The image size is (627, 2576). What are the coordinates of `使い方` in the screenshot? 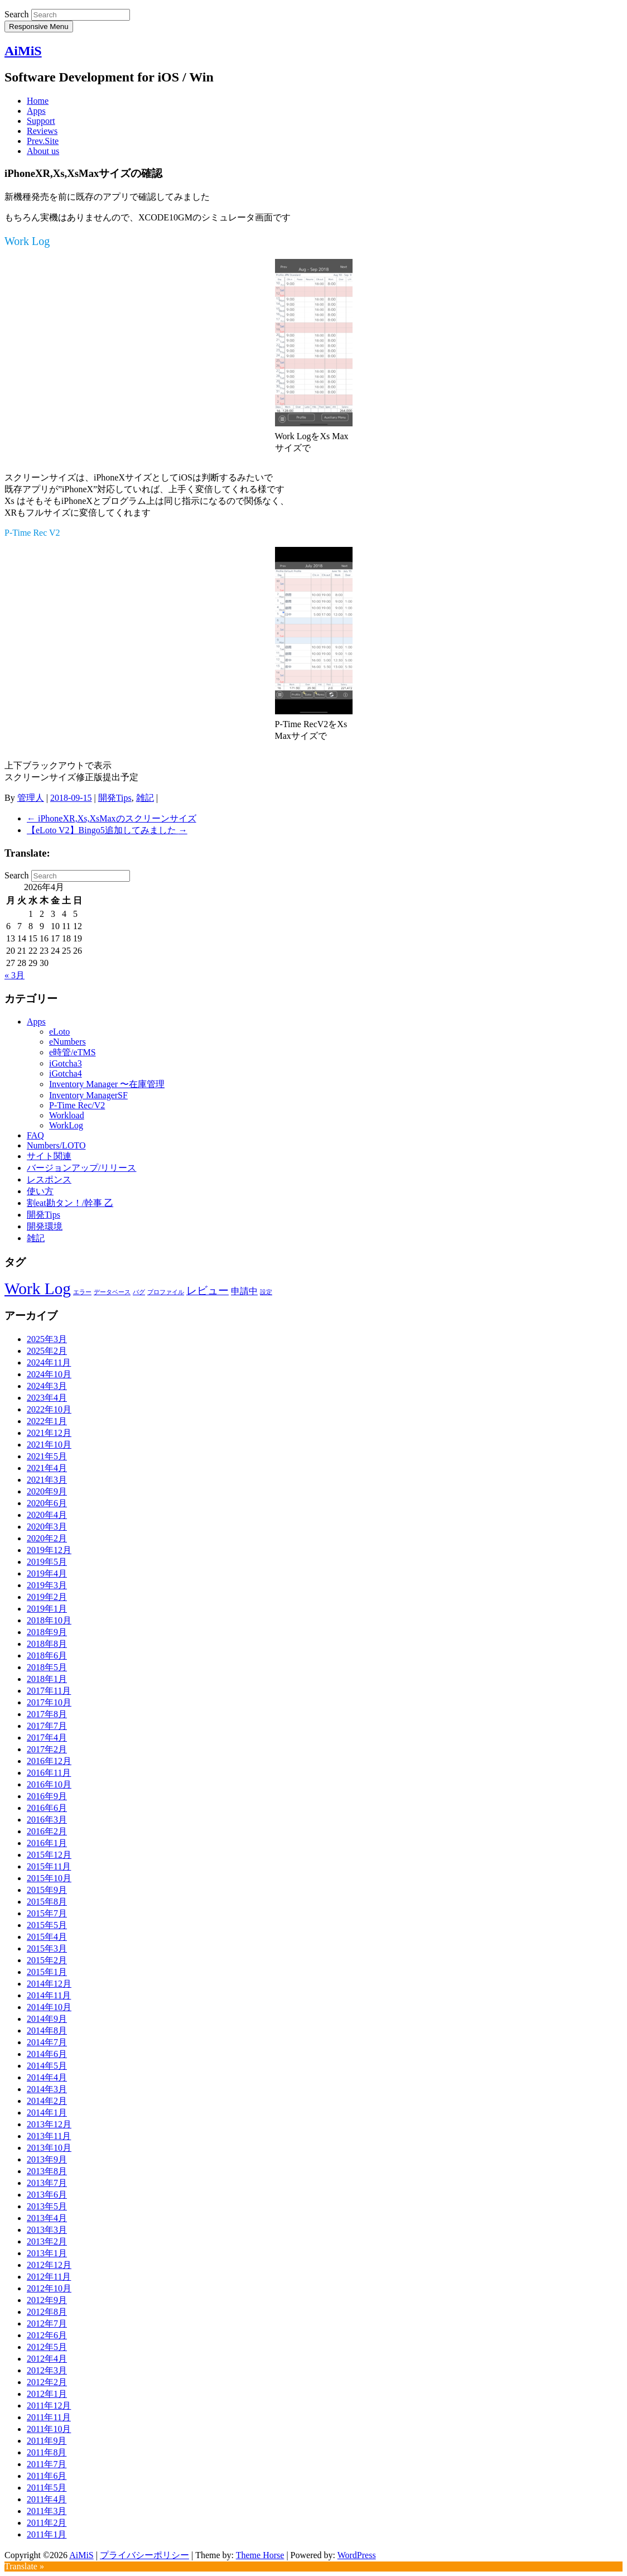 It's located at (40, 1191).